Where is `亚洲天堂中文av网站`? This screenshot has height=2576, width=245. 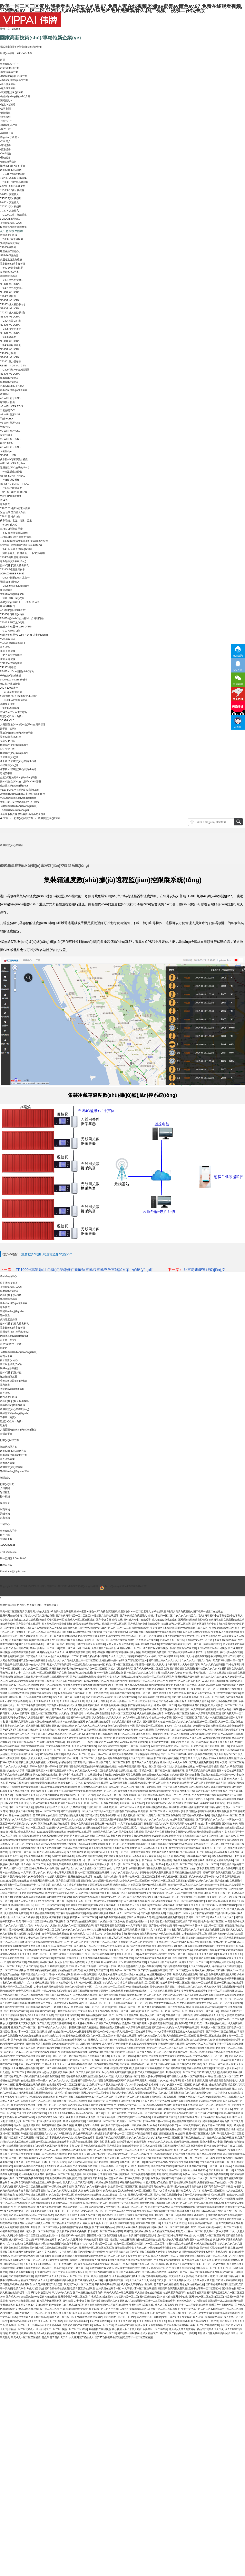
亚洲天堂中文av网站 is located at coordinates (33, 1892).